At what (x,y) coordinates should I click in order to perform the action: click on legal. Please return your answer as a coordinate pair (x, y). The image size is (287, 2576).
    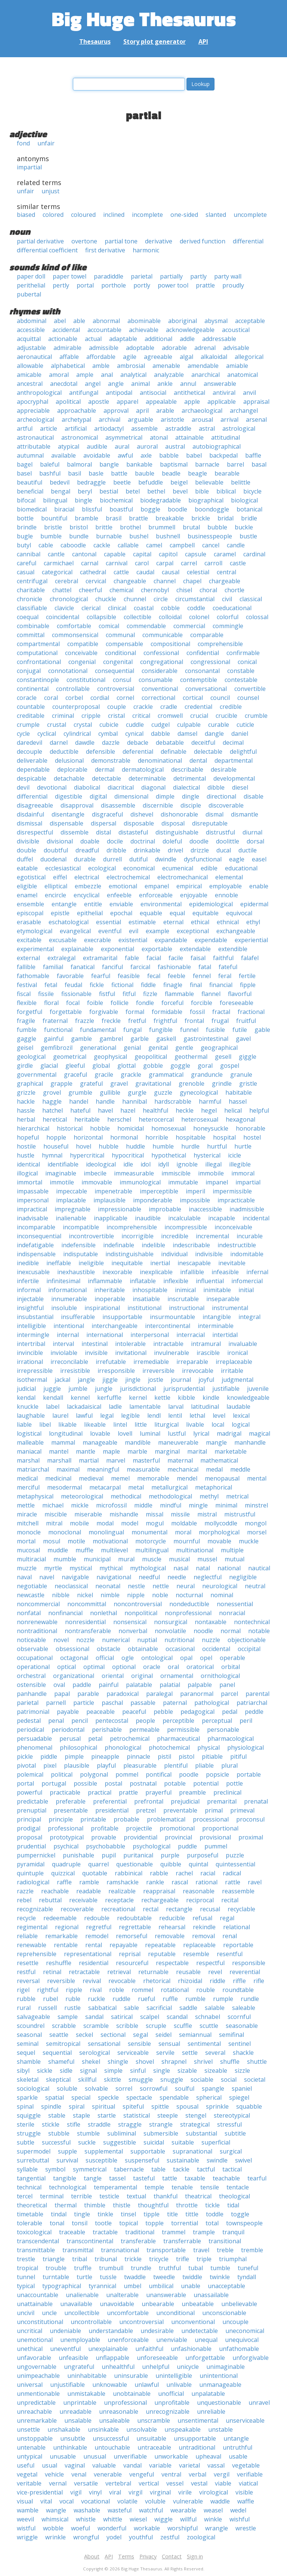
    Looking at the image, I should click on (107, 1415).